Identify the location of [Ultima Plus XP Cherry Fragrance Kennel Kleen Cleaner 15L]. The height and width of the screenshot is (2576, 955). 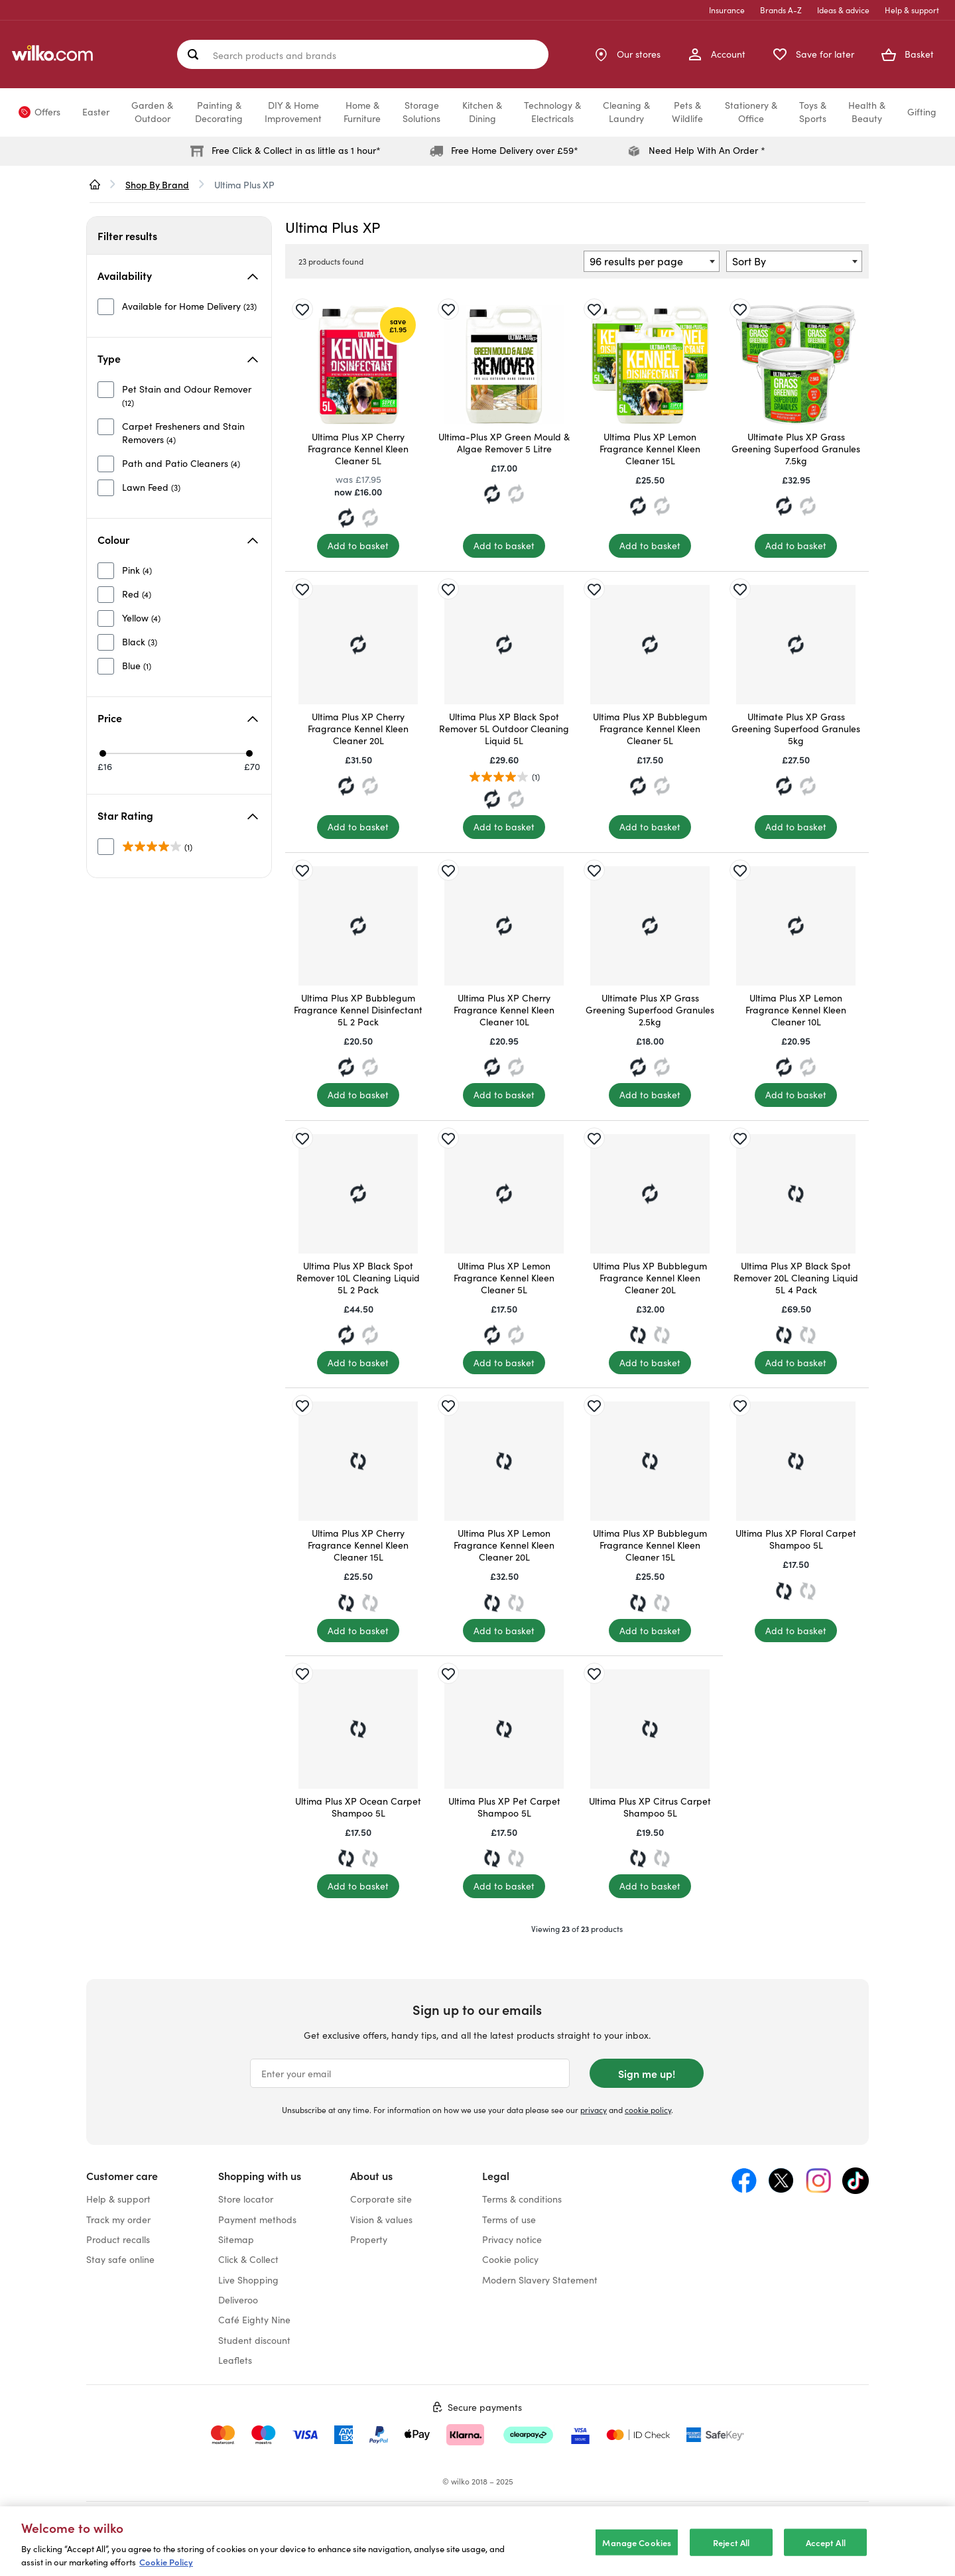
(358, 1461).